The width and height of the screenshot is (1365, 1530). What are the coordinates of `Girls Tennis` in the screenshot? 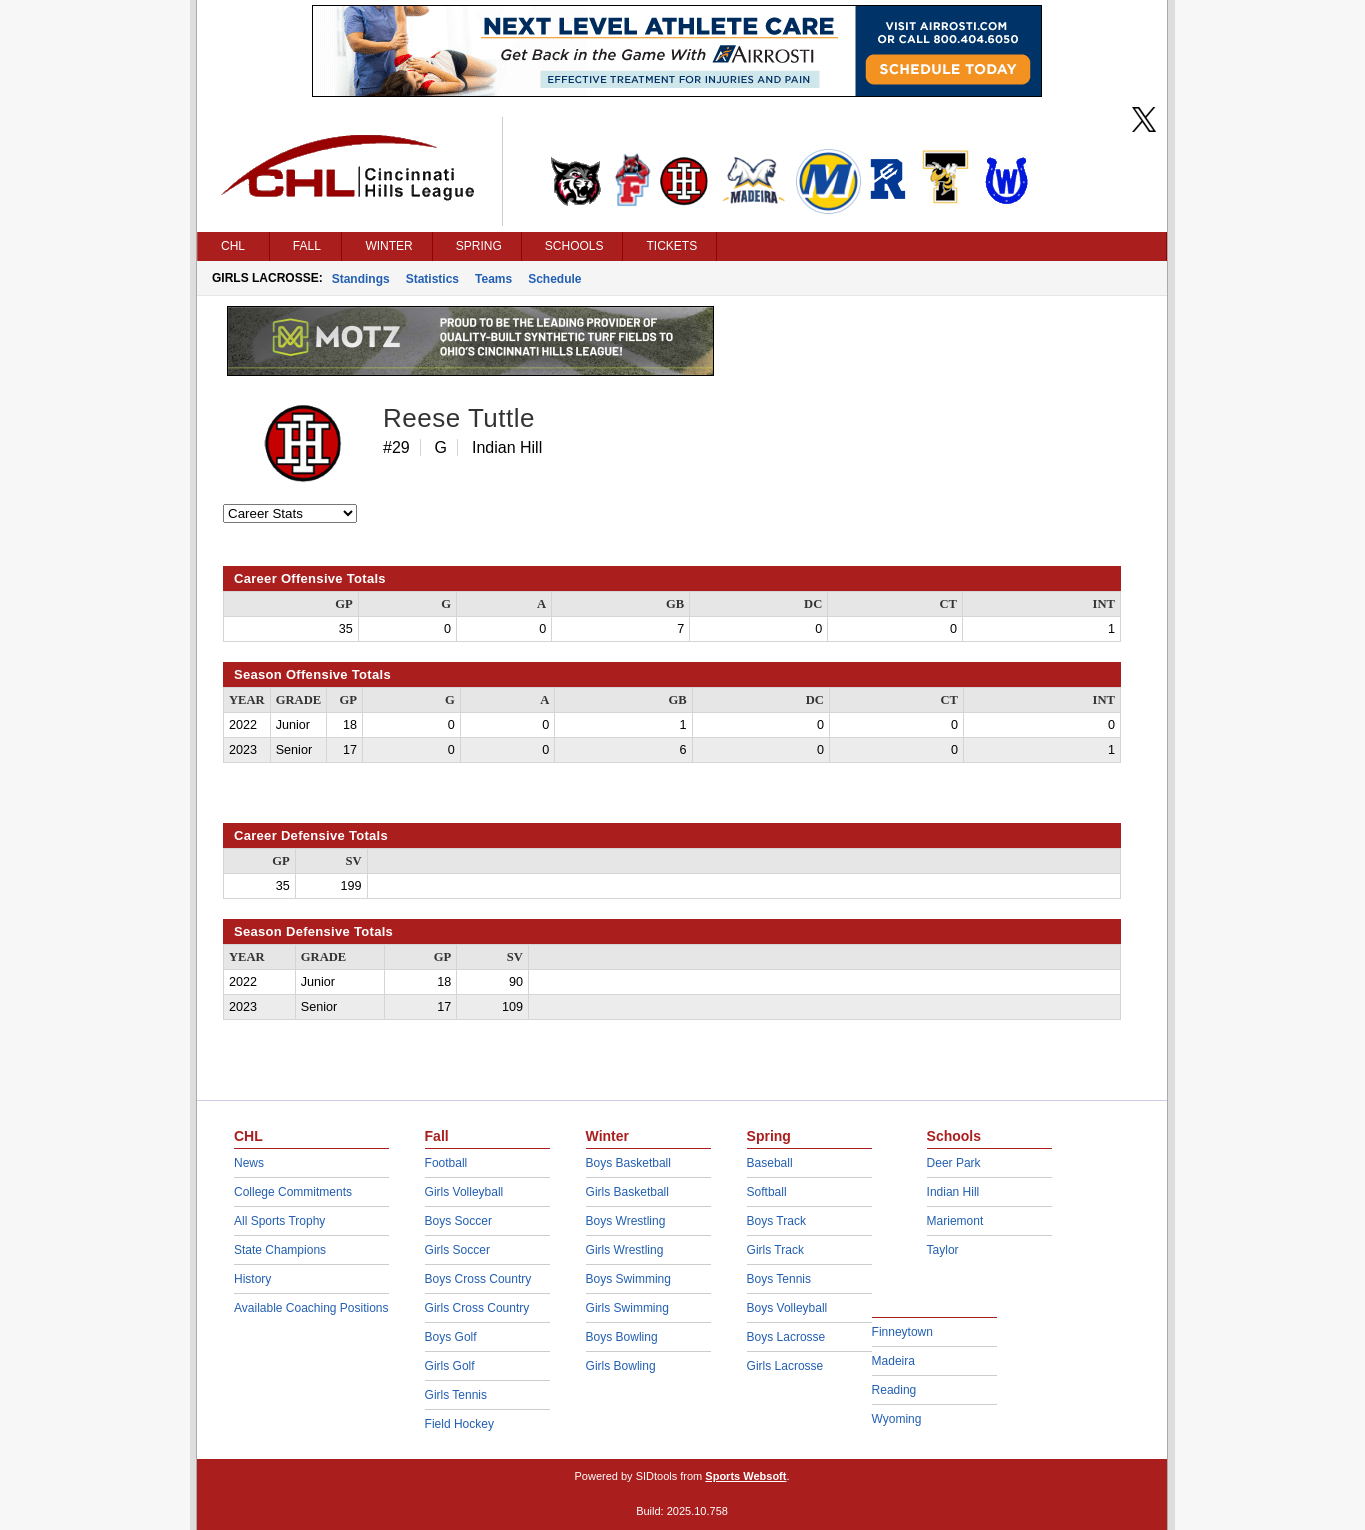 It's located at (456, 1395).